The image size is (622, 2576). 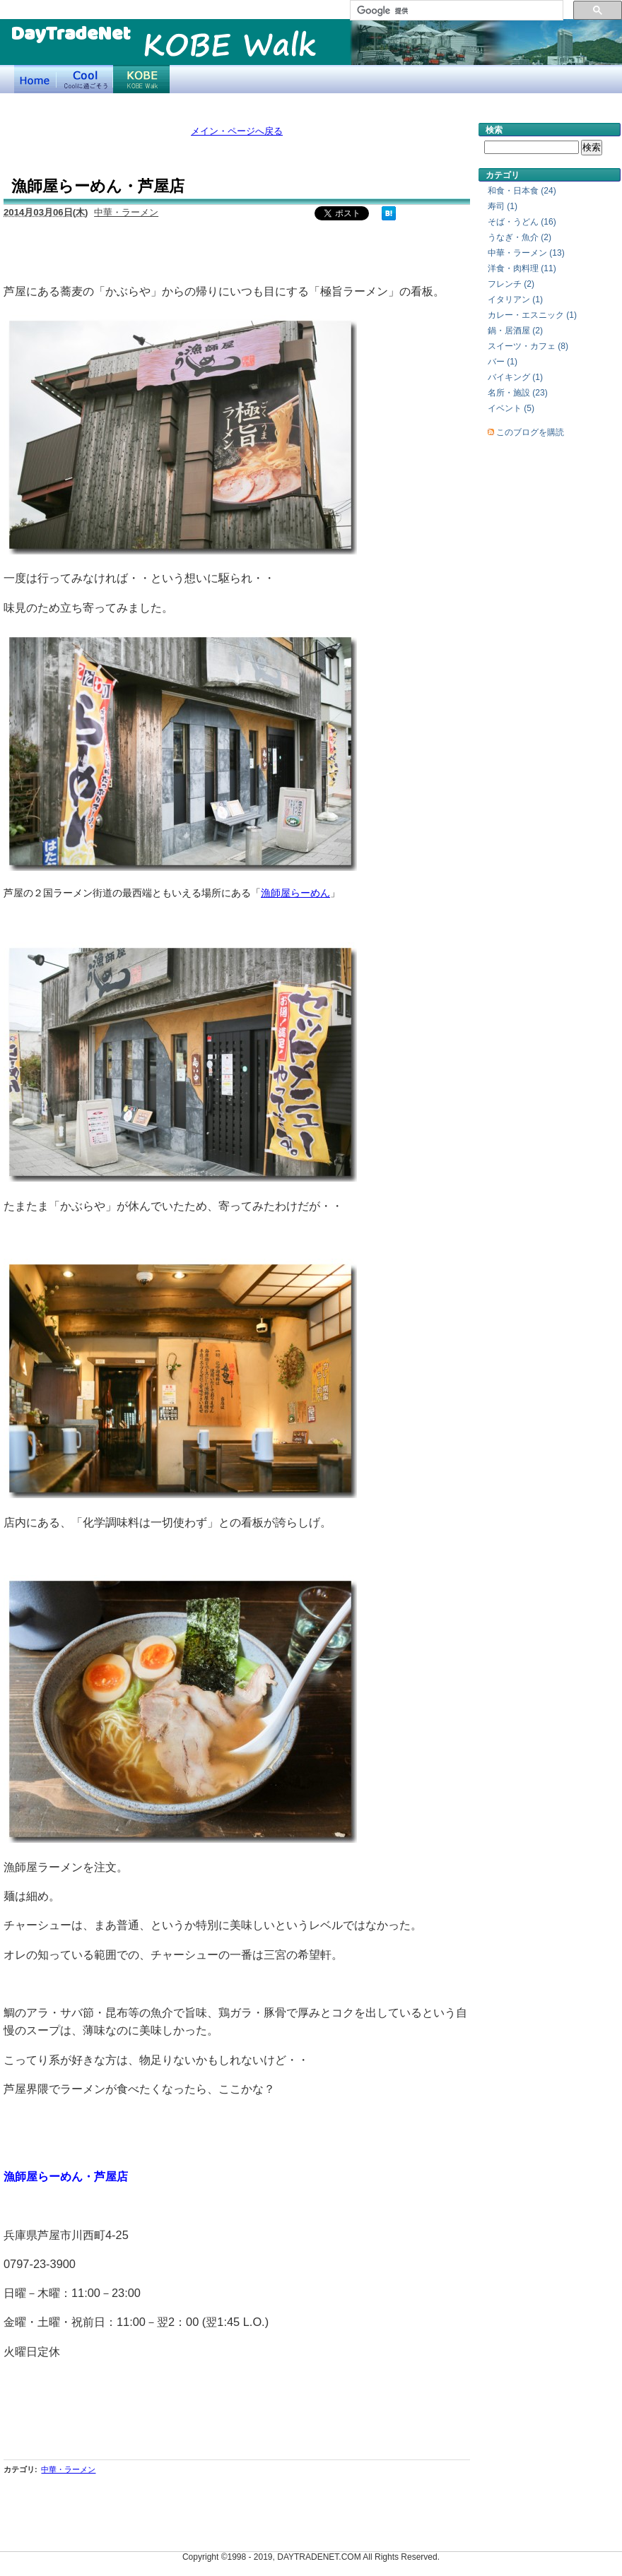 I want to click on バイキング (1), so click(x=515, y=377).